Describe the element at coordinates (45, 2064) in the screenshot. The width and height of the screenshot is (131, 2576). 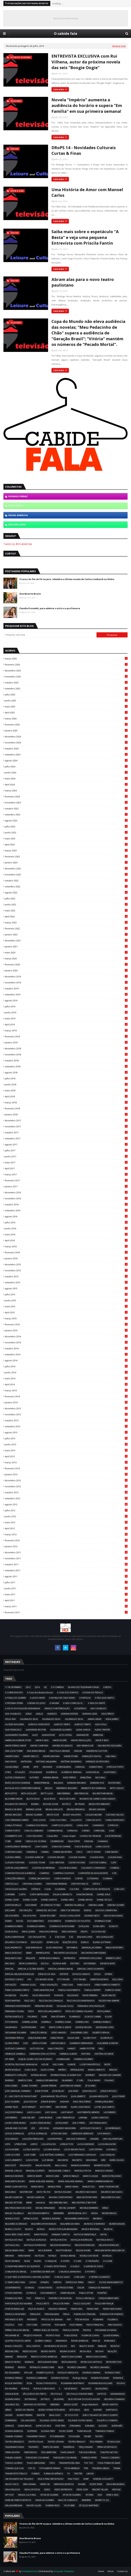
I see `HOUSE` at that location.